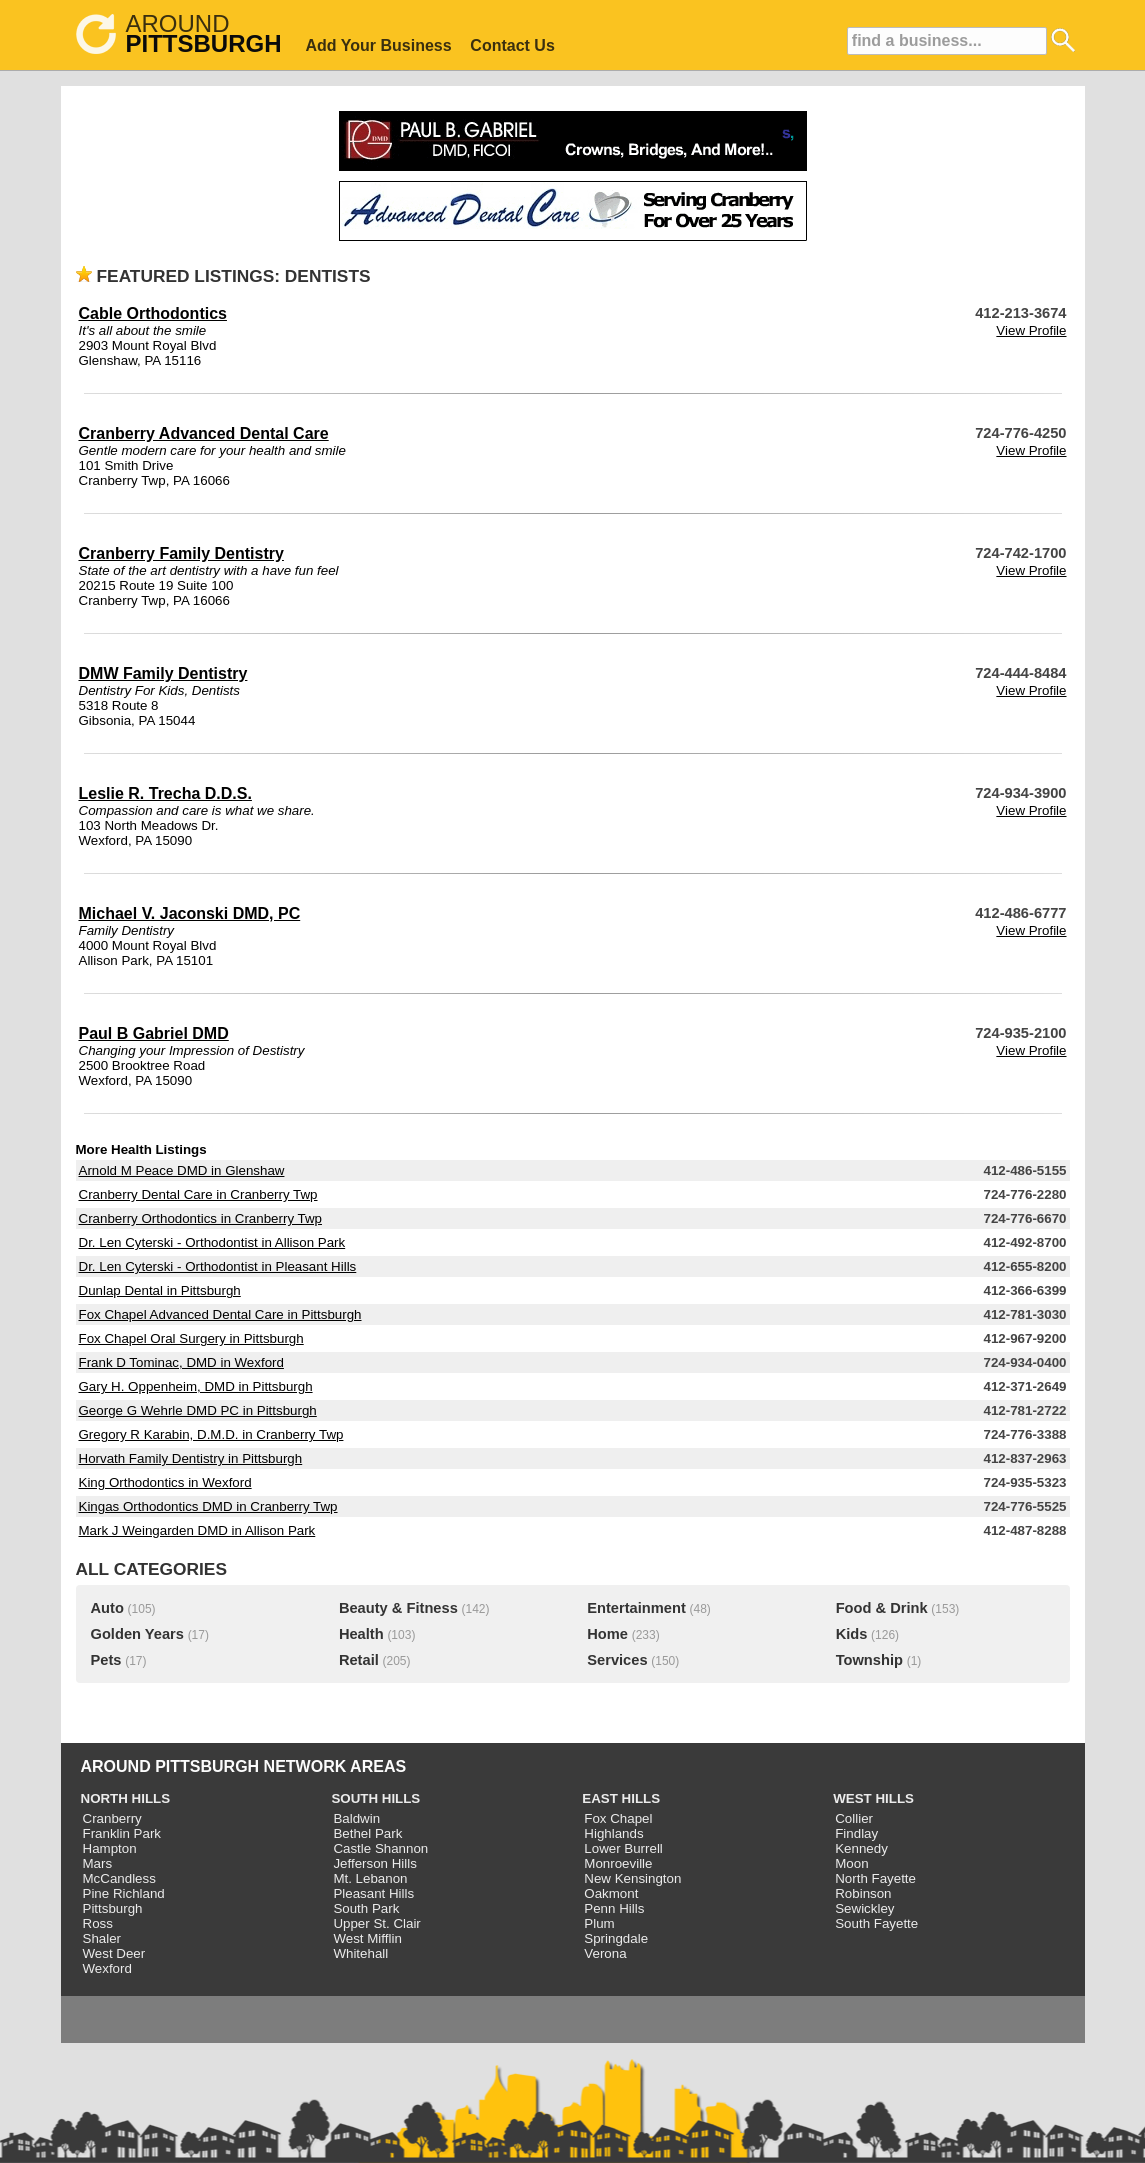  Describe the element at coordinates (851, 1863) in the screenshot. I see `Moon` at that location.